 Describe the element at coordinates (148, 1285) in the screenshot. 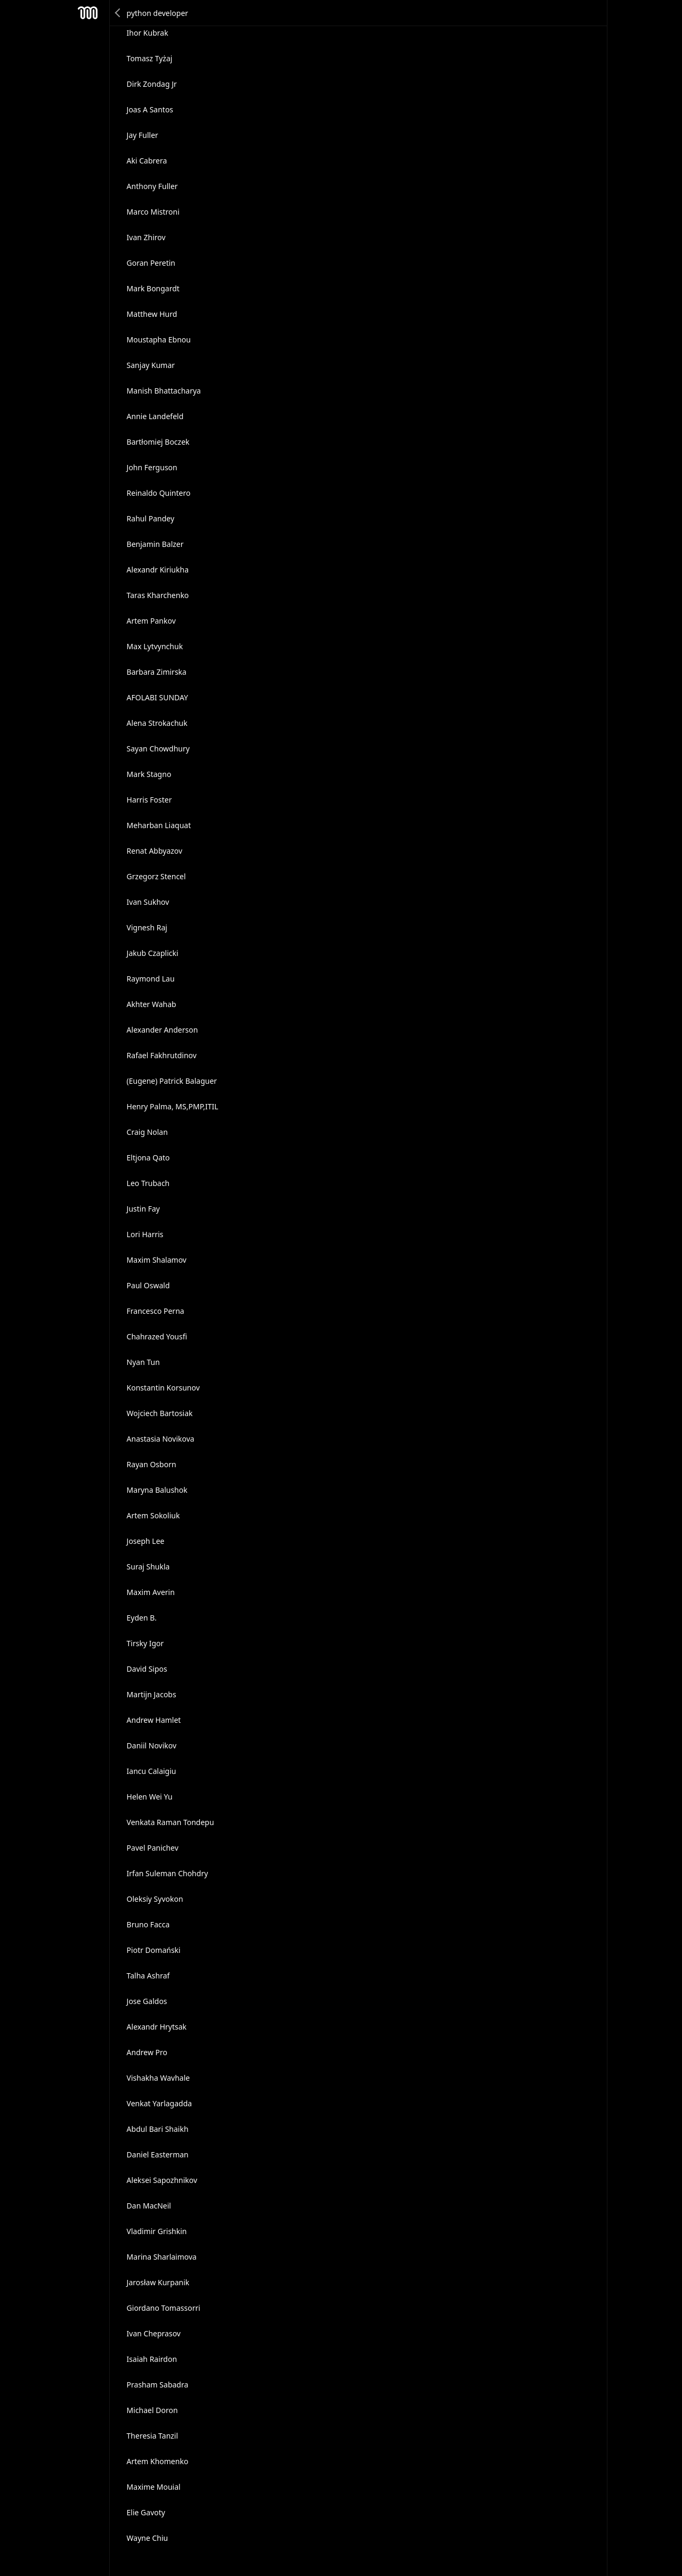

I see `Paul Oswald` at that location.